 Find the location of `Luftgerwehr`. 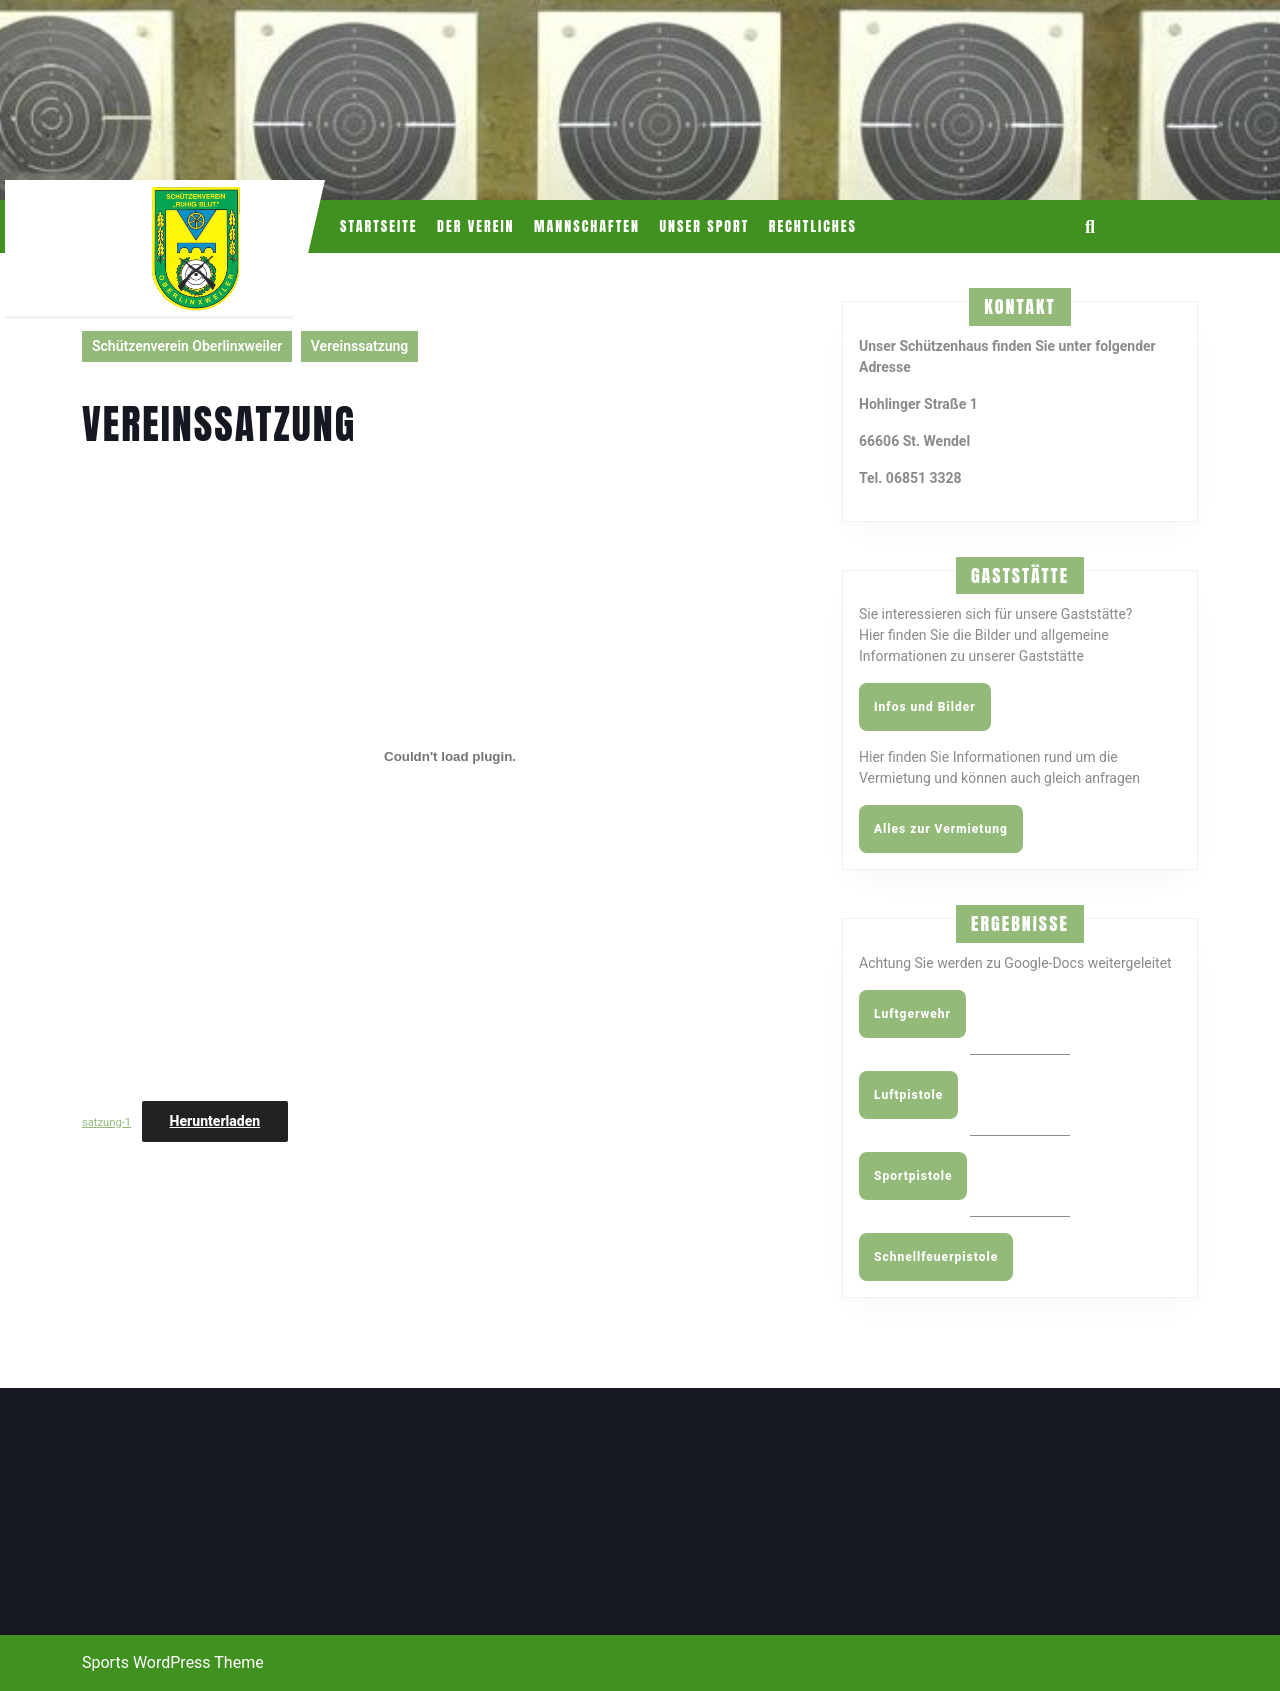

Luftgerwehr is located at coordinates (912, 1014).